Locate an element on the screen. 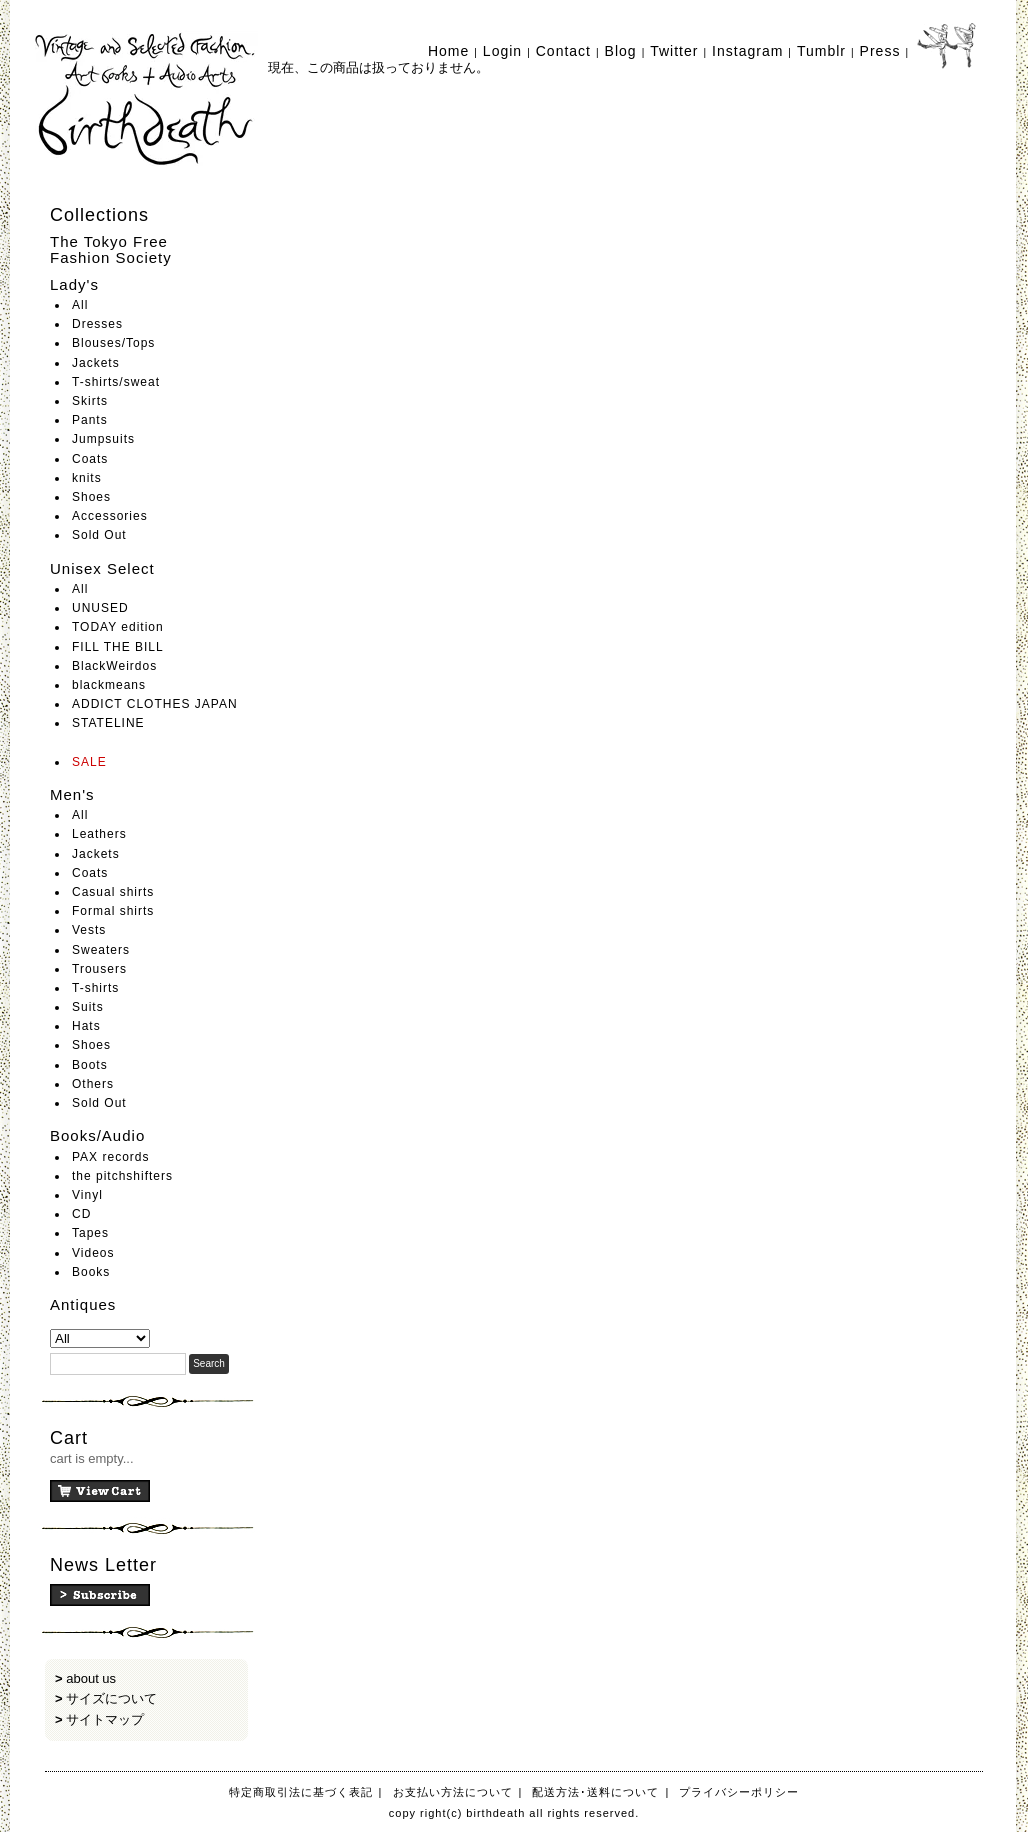 The height and width of the screenshot is (1832, 1028). Casual shirts is located at coordinates (113, 892).